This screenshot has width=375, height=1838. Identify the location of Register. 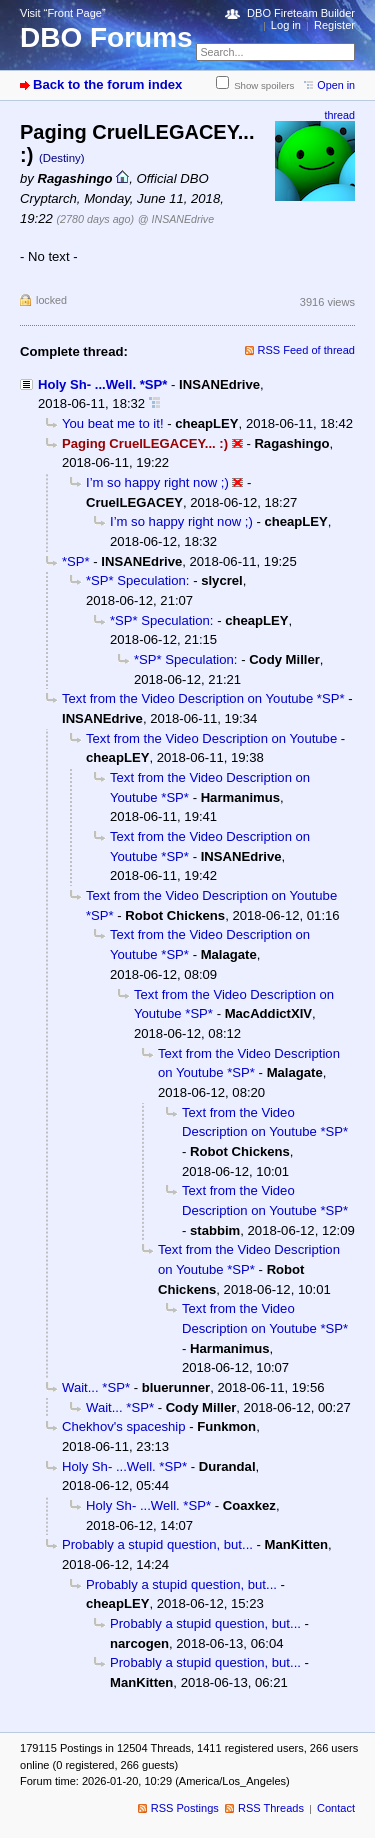
(334, 25).